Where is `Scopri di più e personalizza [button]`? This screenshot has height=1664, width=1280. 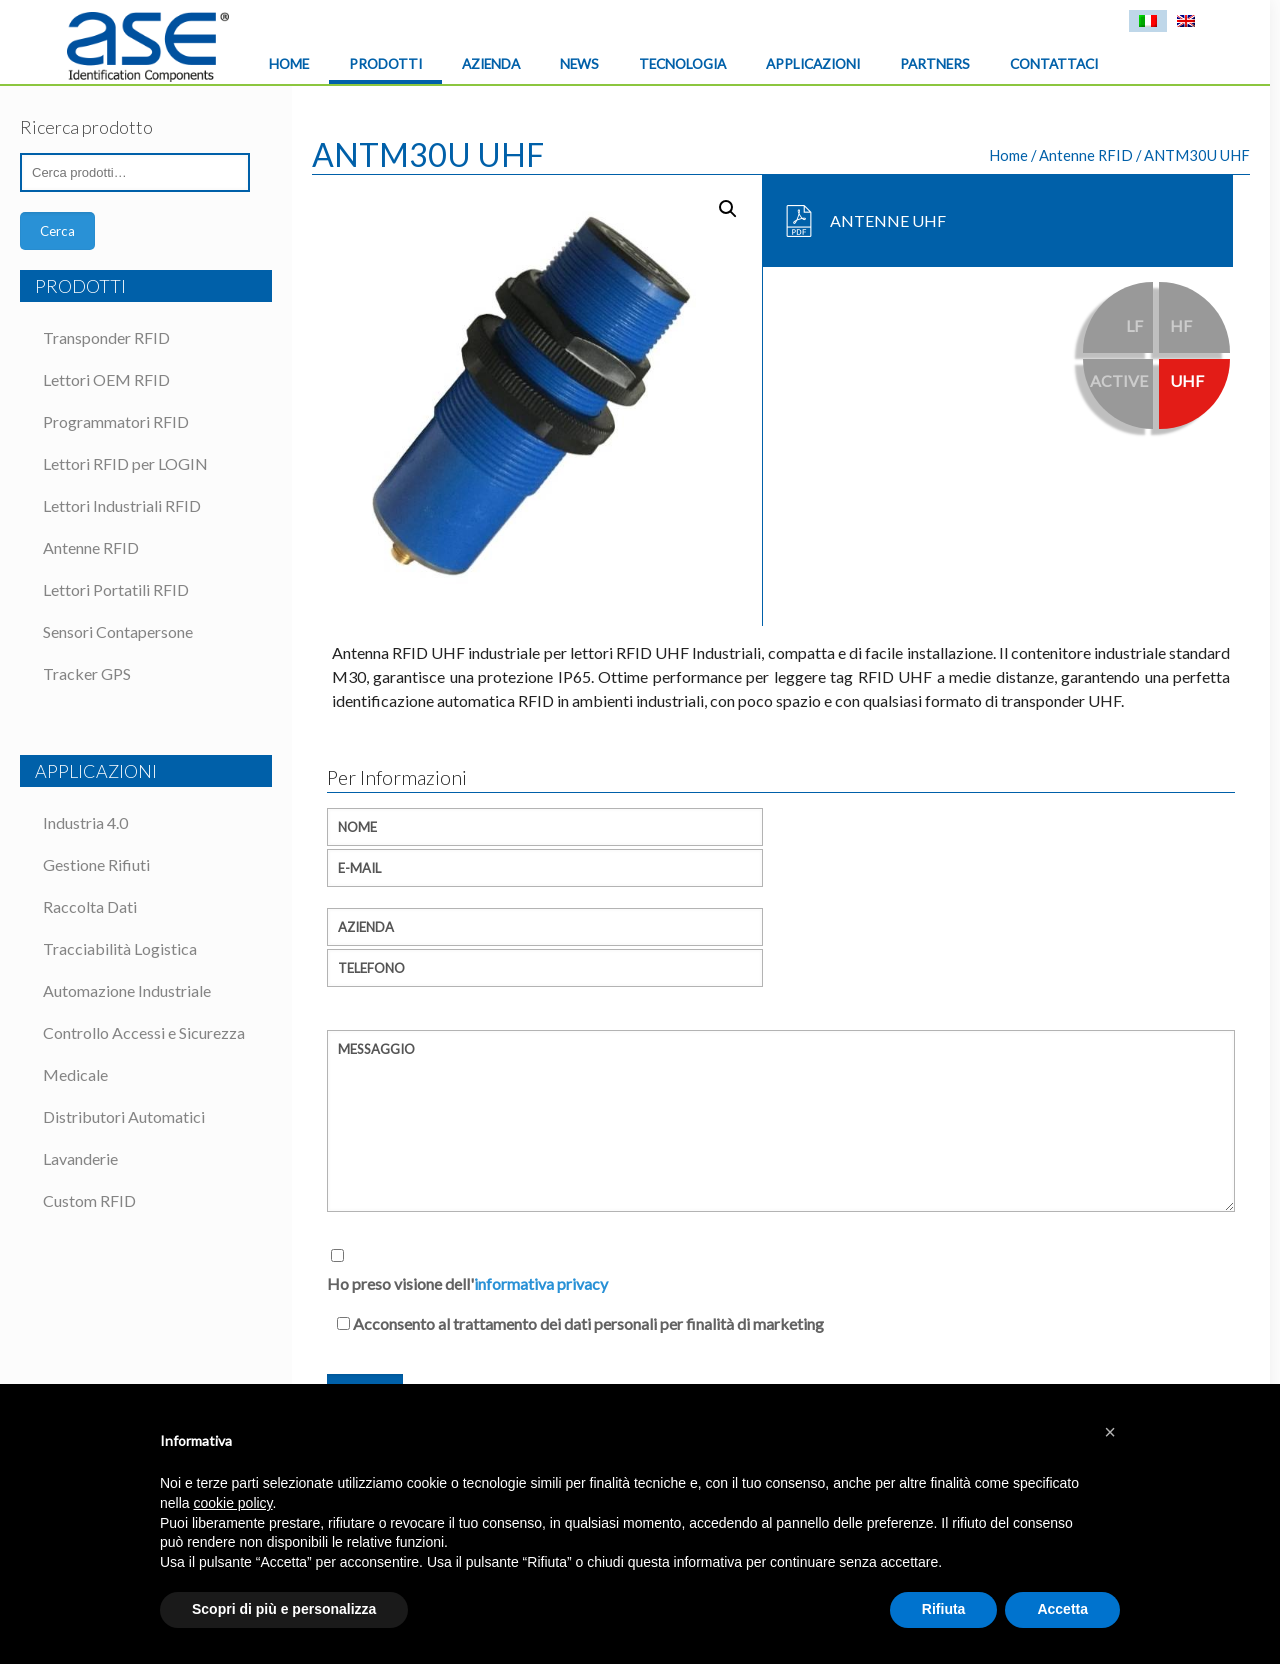 Scopri di più e personalizza [button] is located at coordinates (284, 1609).